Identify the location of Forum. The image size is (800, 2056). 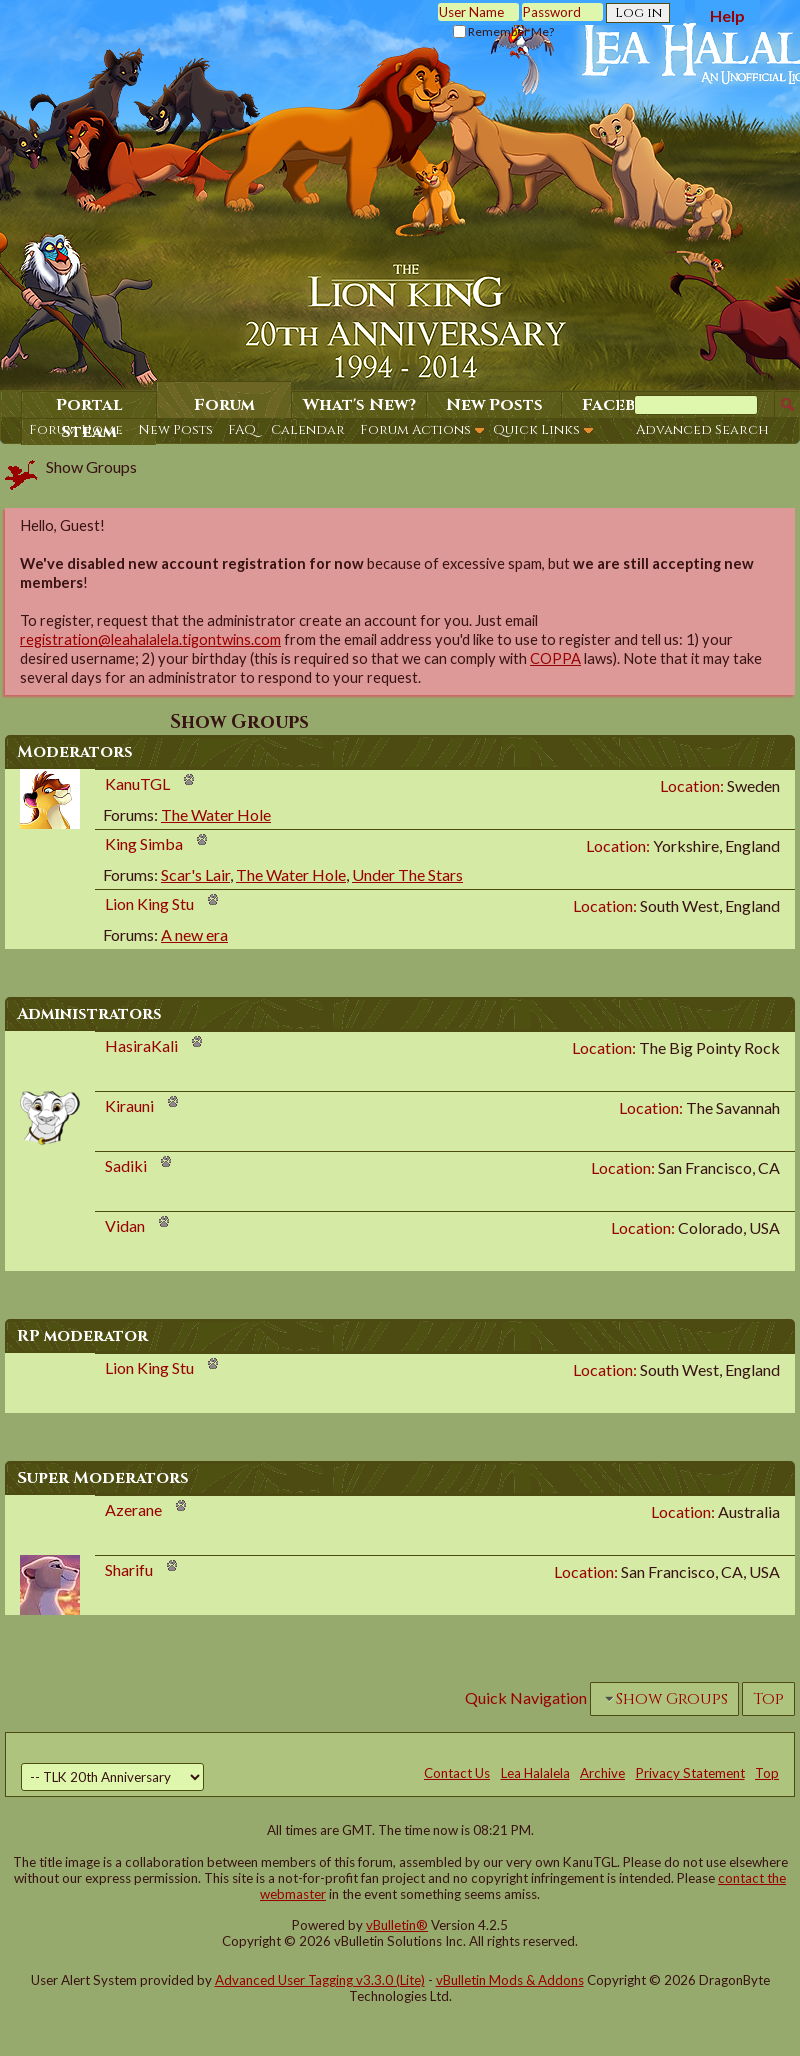
(224, 405).